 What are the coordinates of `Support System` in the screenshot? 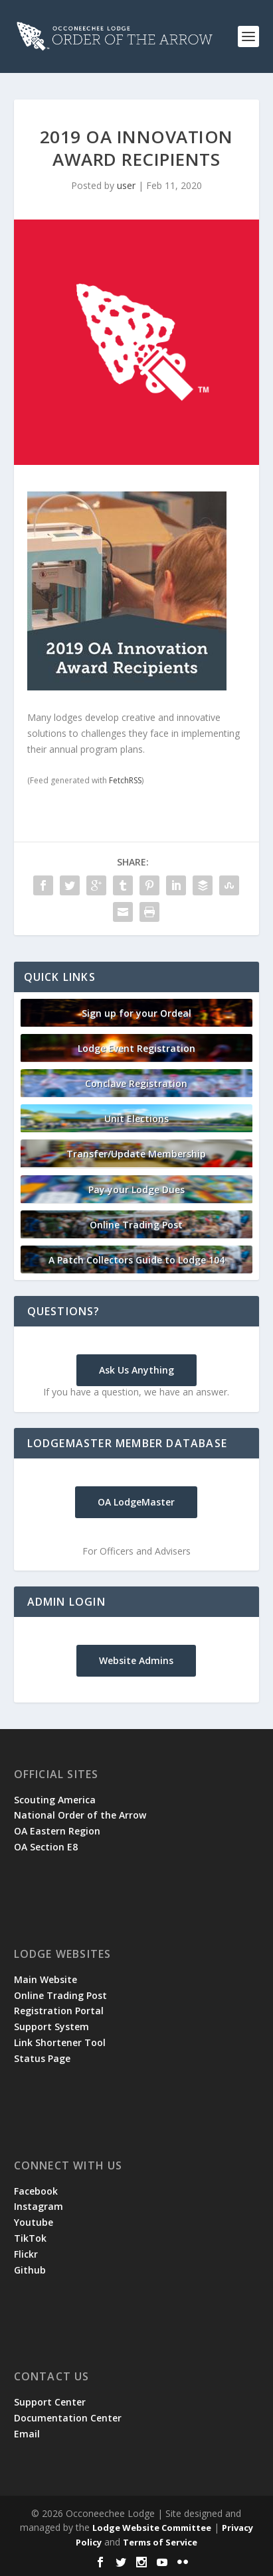 It's located at (51, 2026).